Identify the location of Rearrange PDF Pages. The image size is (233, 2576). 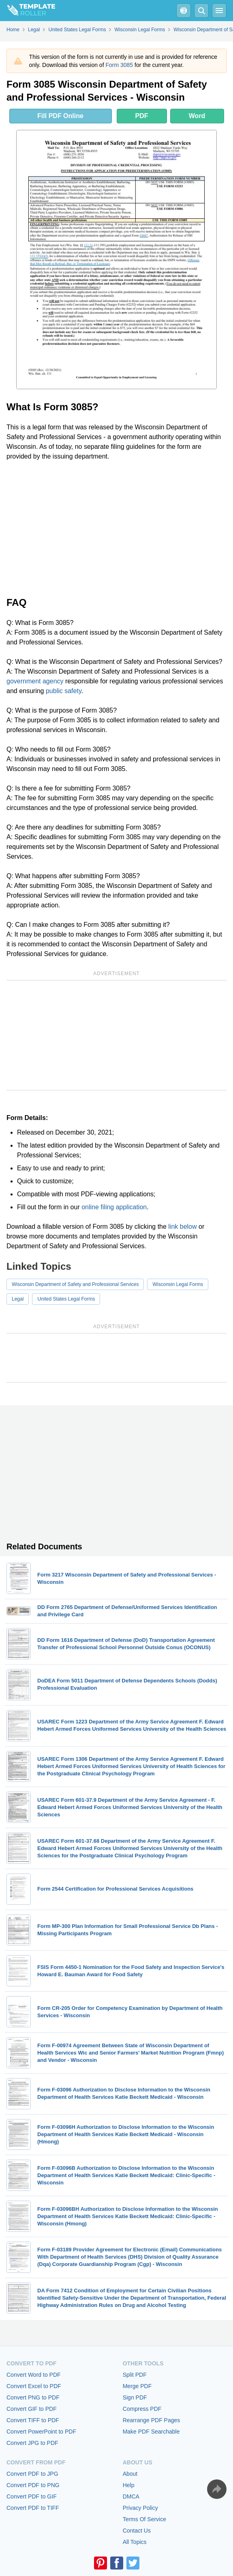
(151, 2420).